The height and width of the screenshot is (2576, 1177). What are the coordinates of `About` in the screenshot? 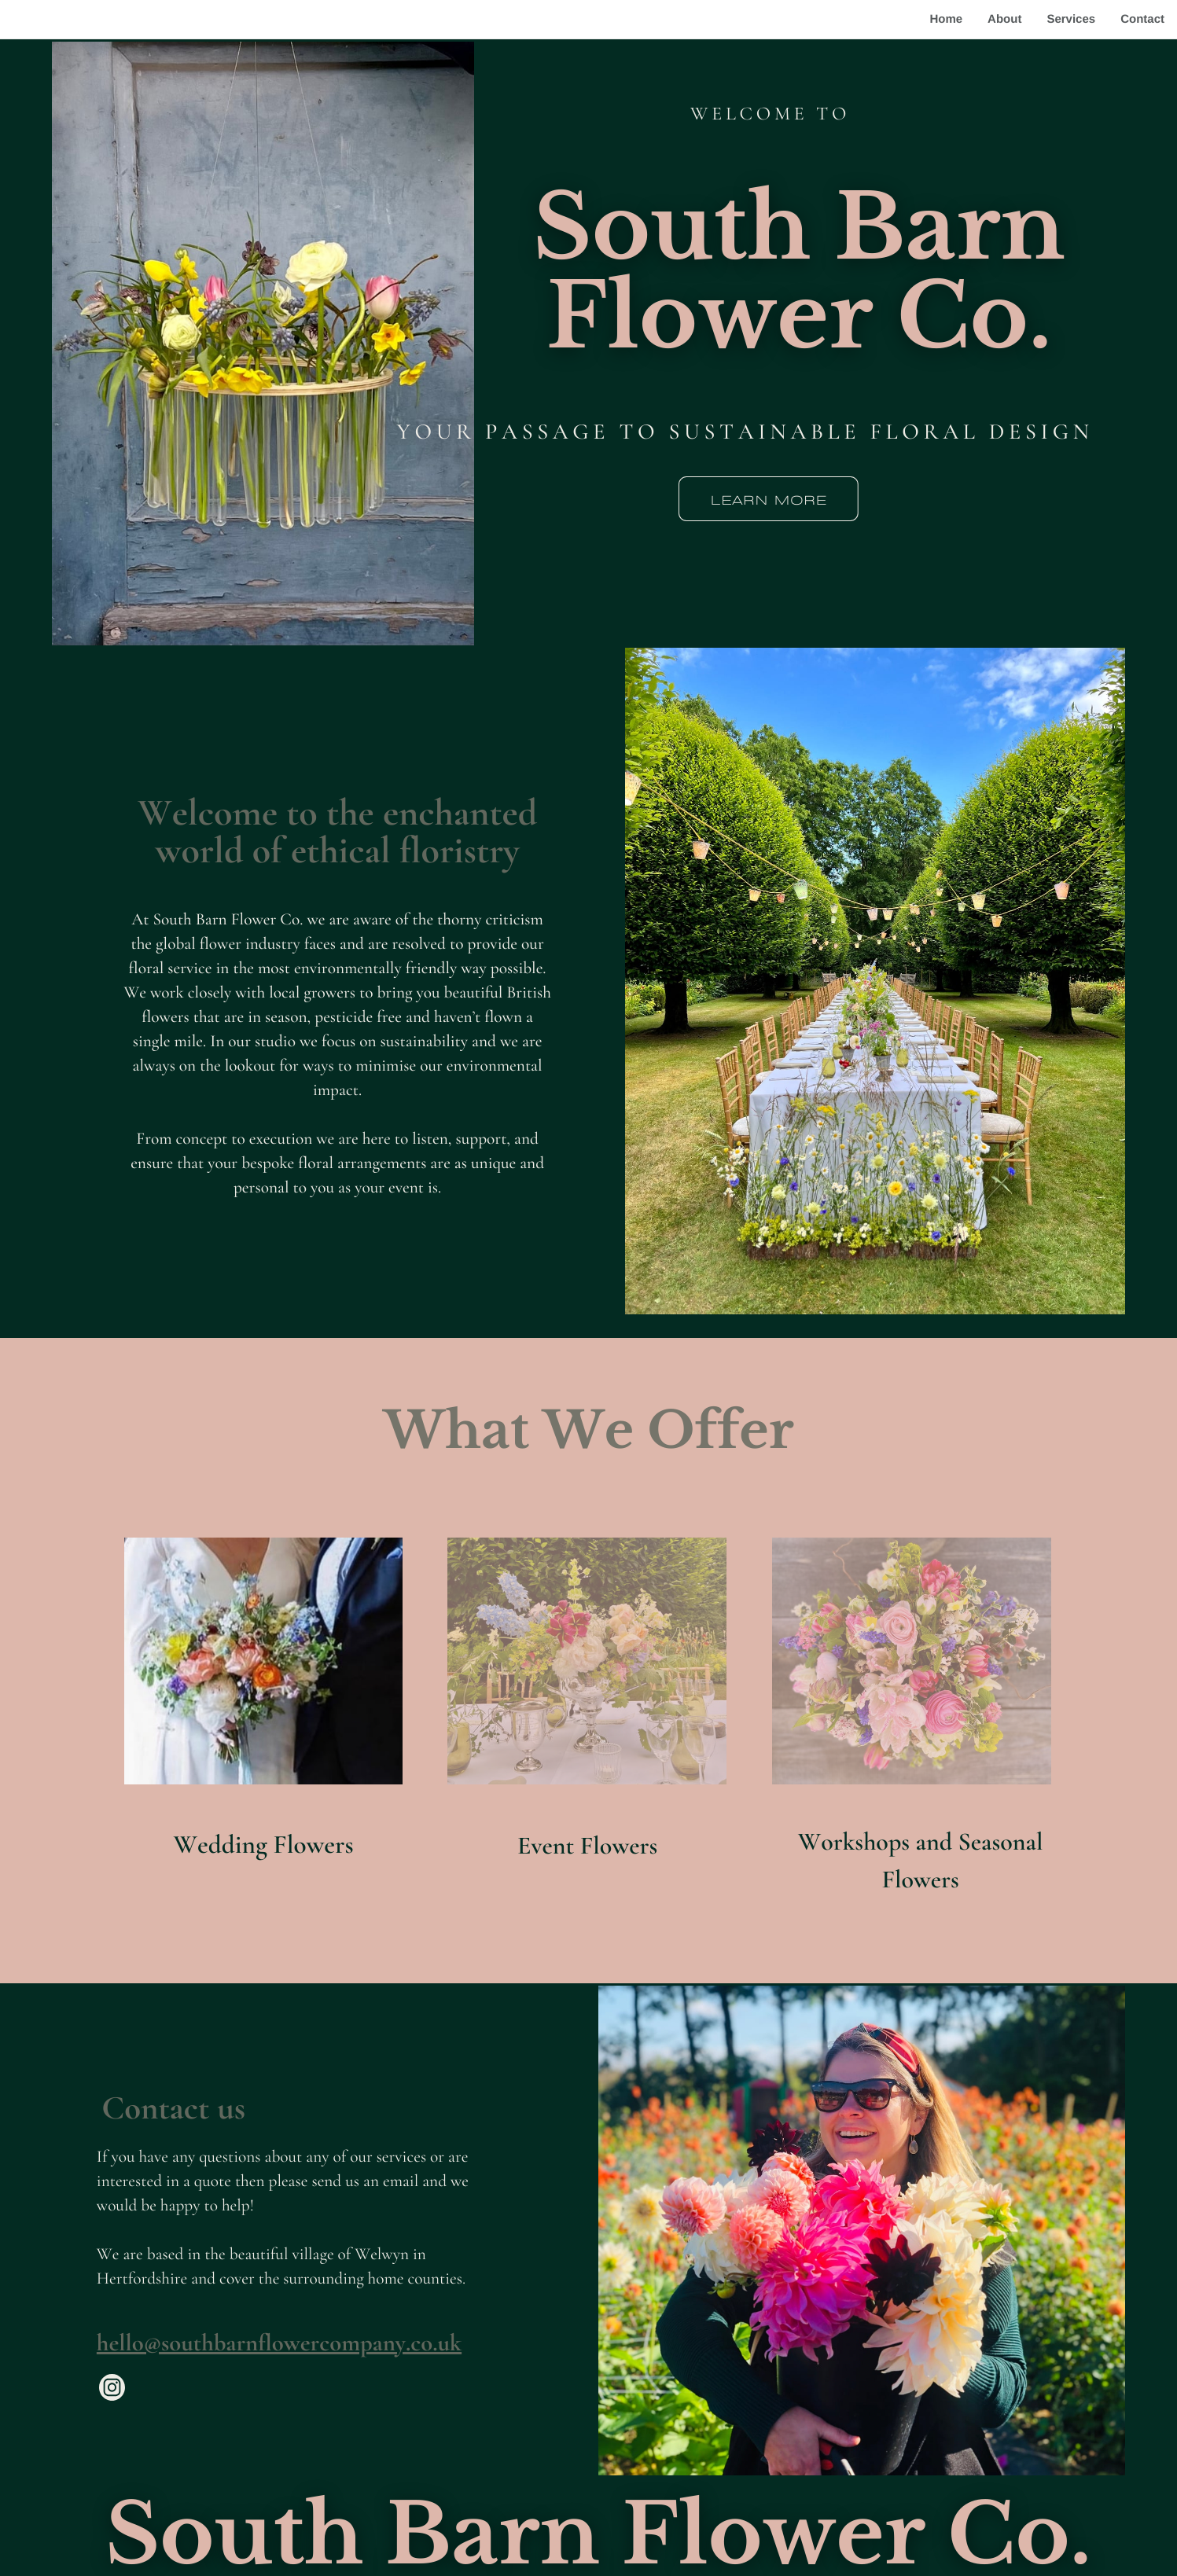 It's located at (1004, 19).